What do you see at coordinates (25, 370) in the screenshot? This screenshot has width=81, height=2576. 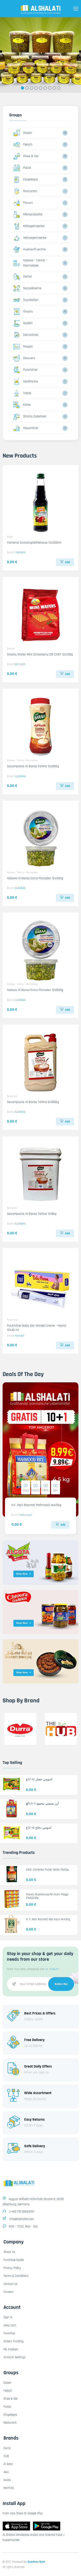 I see `Putzmittel` at bounding box center [25, 370].